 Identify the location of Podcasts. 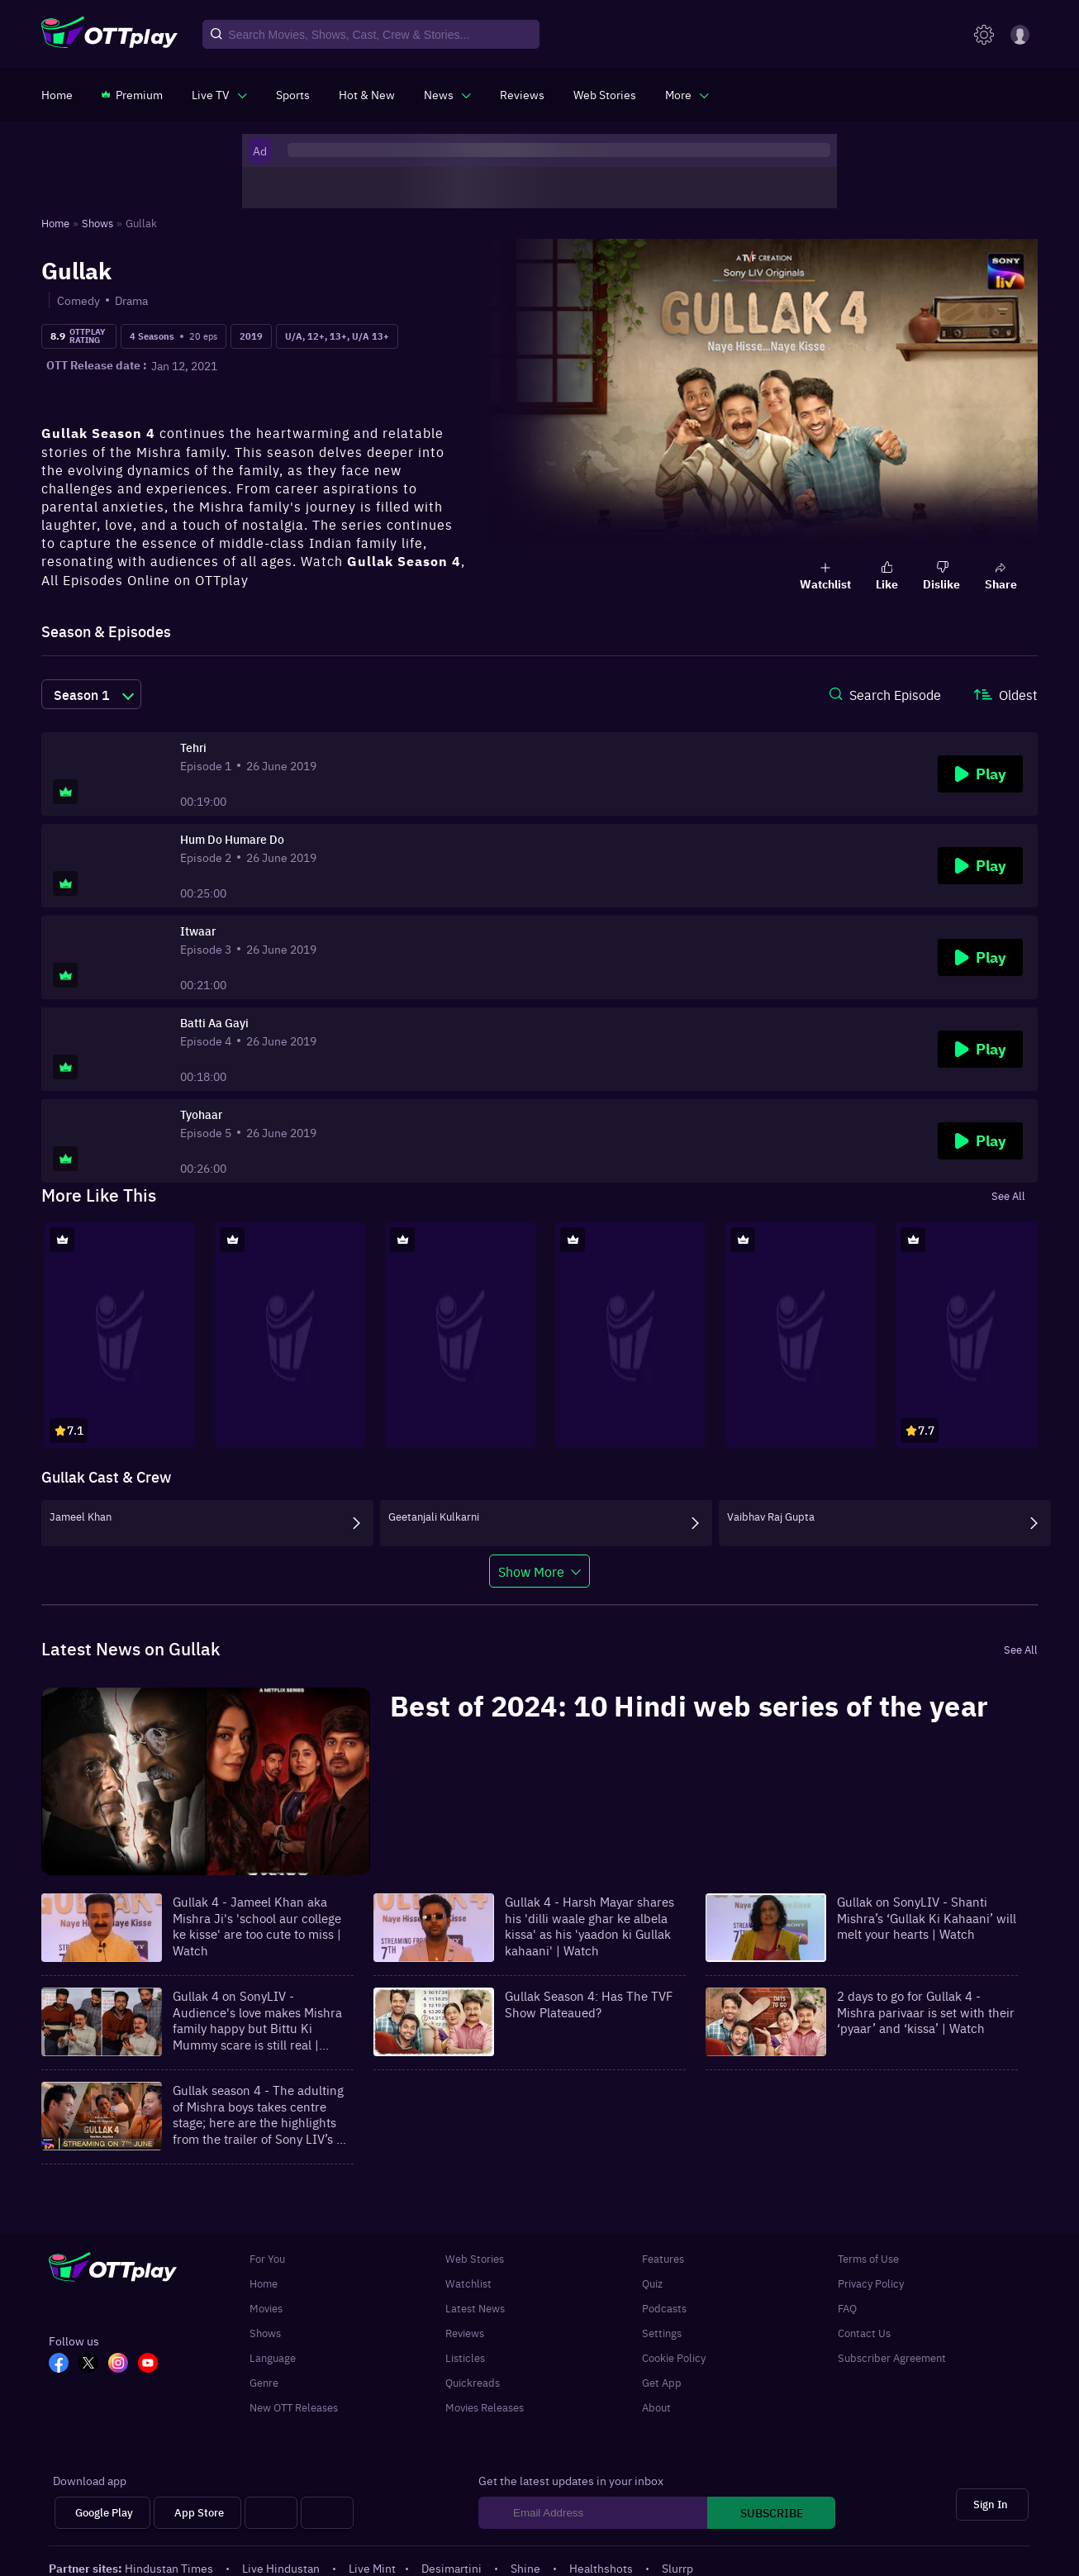
(664, 2307).